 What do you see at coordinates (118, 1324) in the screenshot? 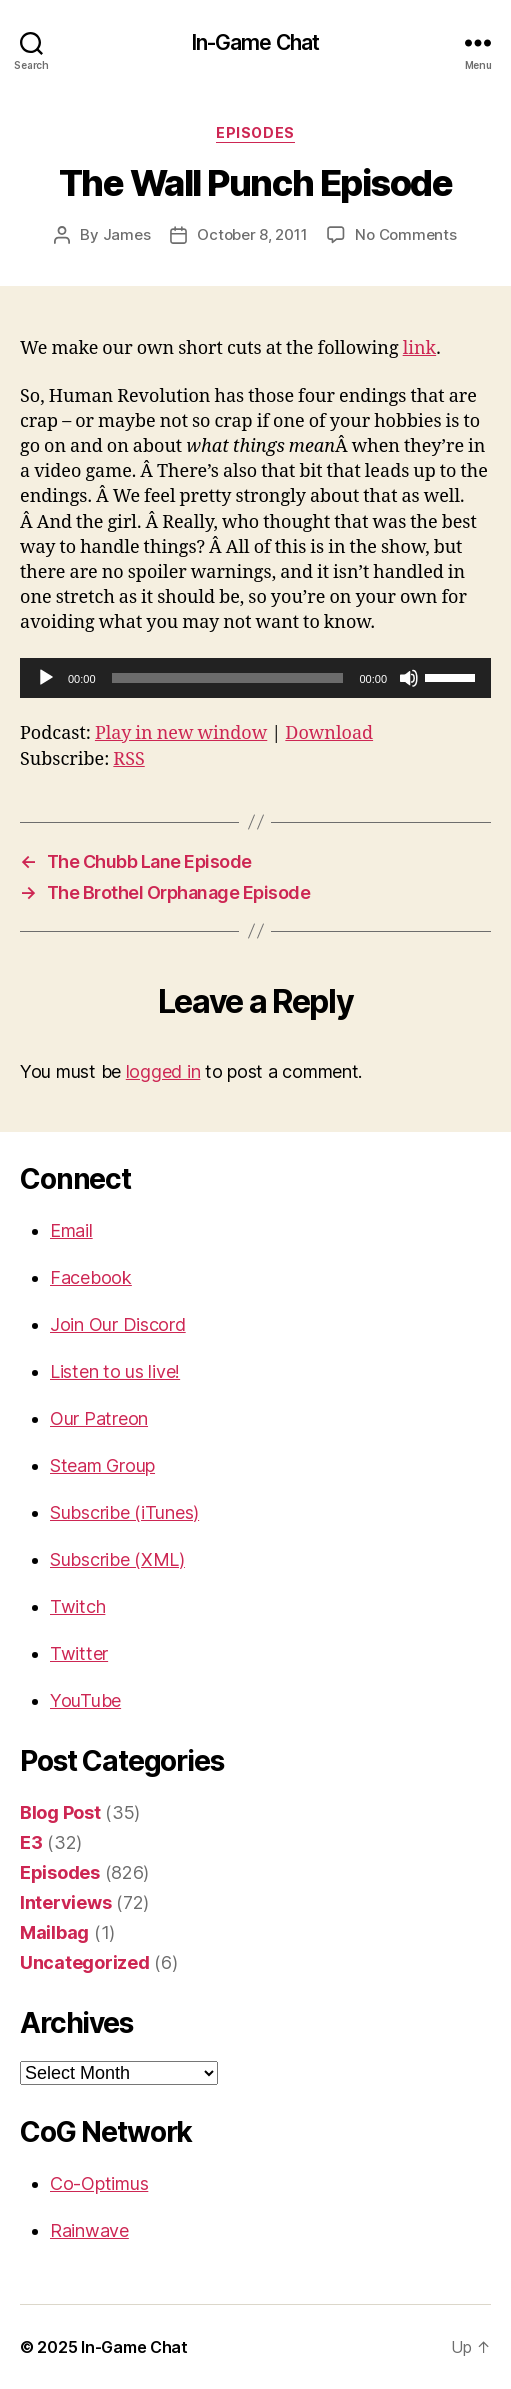
I see `Join Our Discord` at bounding box center [118, 1324].